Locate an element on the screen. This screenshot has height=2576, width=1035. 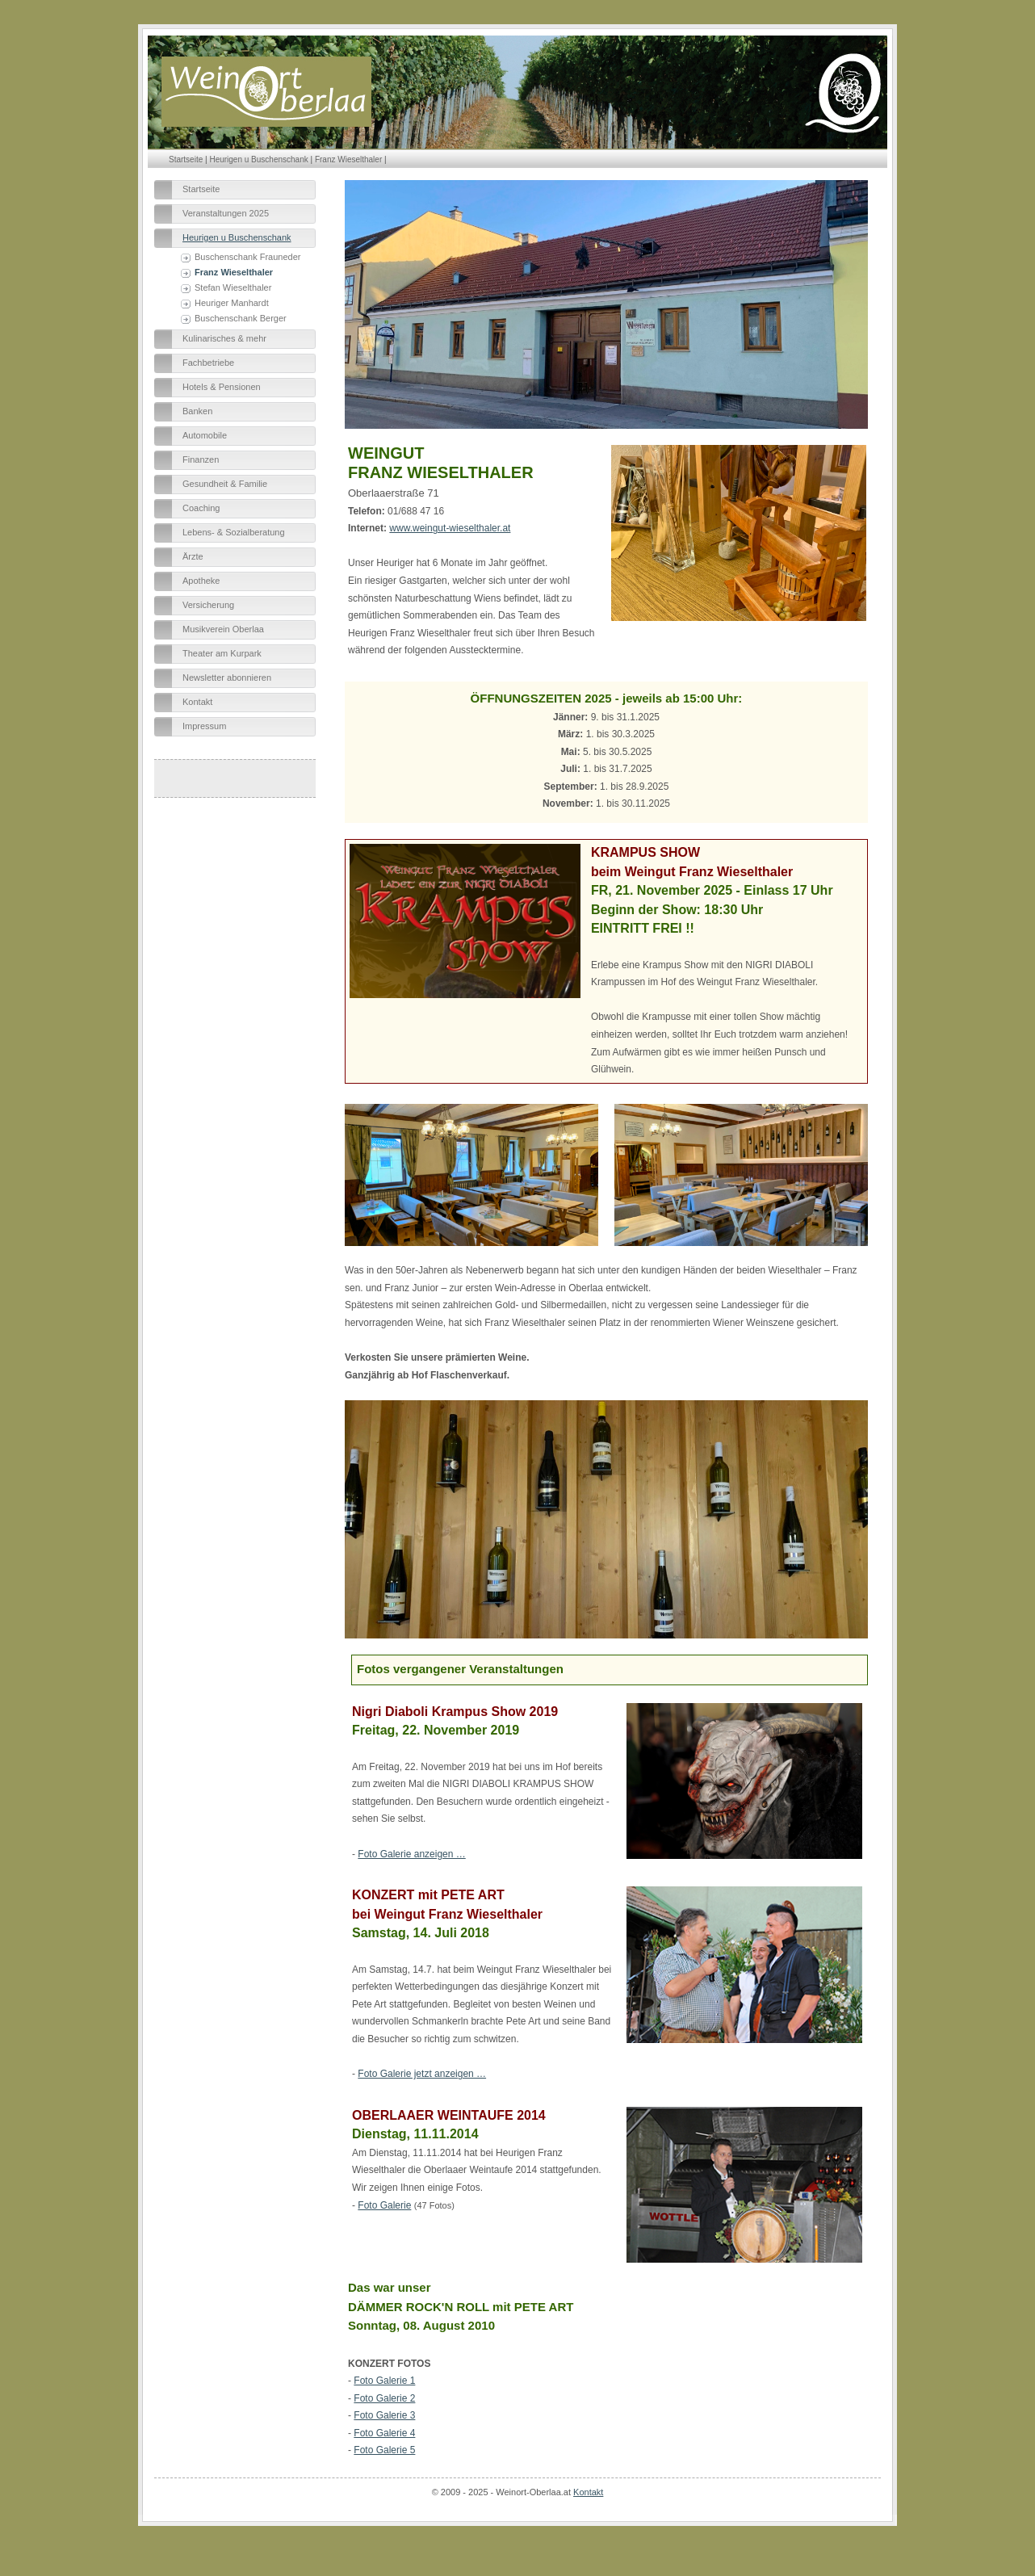
Kulinarisches & mehr is located at coordinates (224, 338).